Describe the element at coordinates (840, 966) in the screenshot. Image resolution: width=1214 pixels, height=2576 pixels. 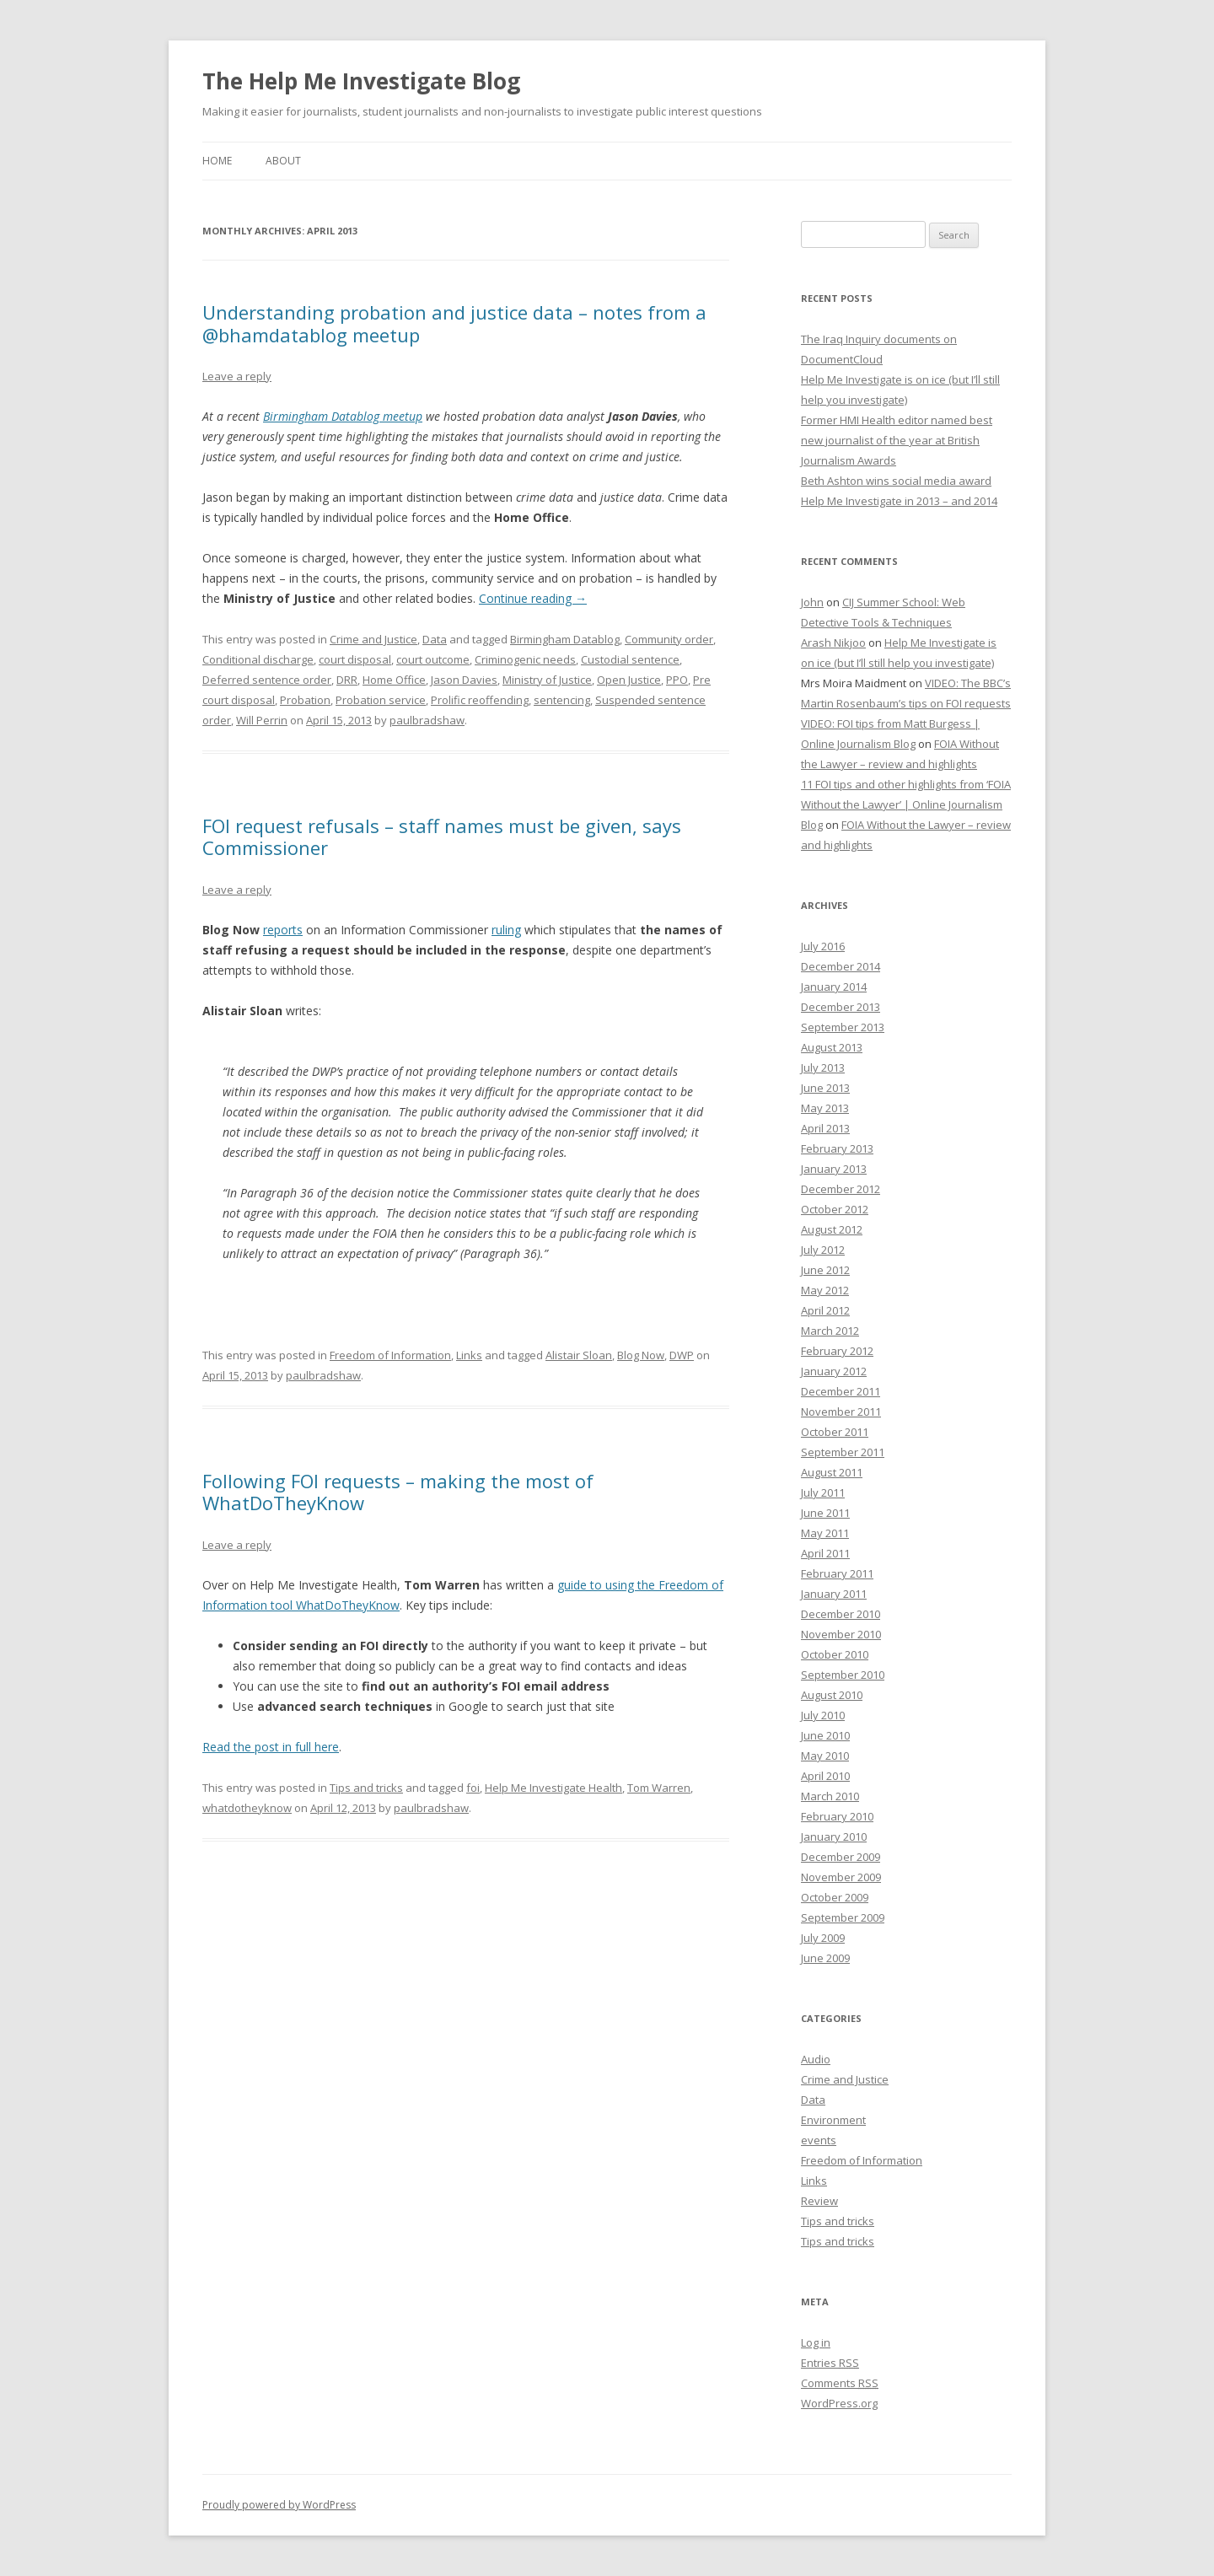
I see `December 2014` at that location.